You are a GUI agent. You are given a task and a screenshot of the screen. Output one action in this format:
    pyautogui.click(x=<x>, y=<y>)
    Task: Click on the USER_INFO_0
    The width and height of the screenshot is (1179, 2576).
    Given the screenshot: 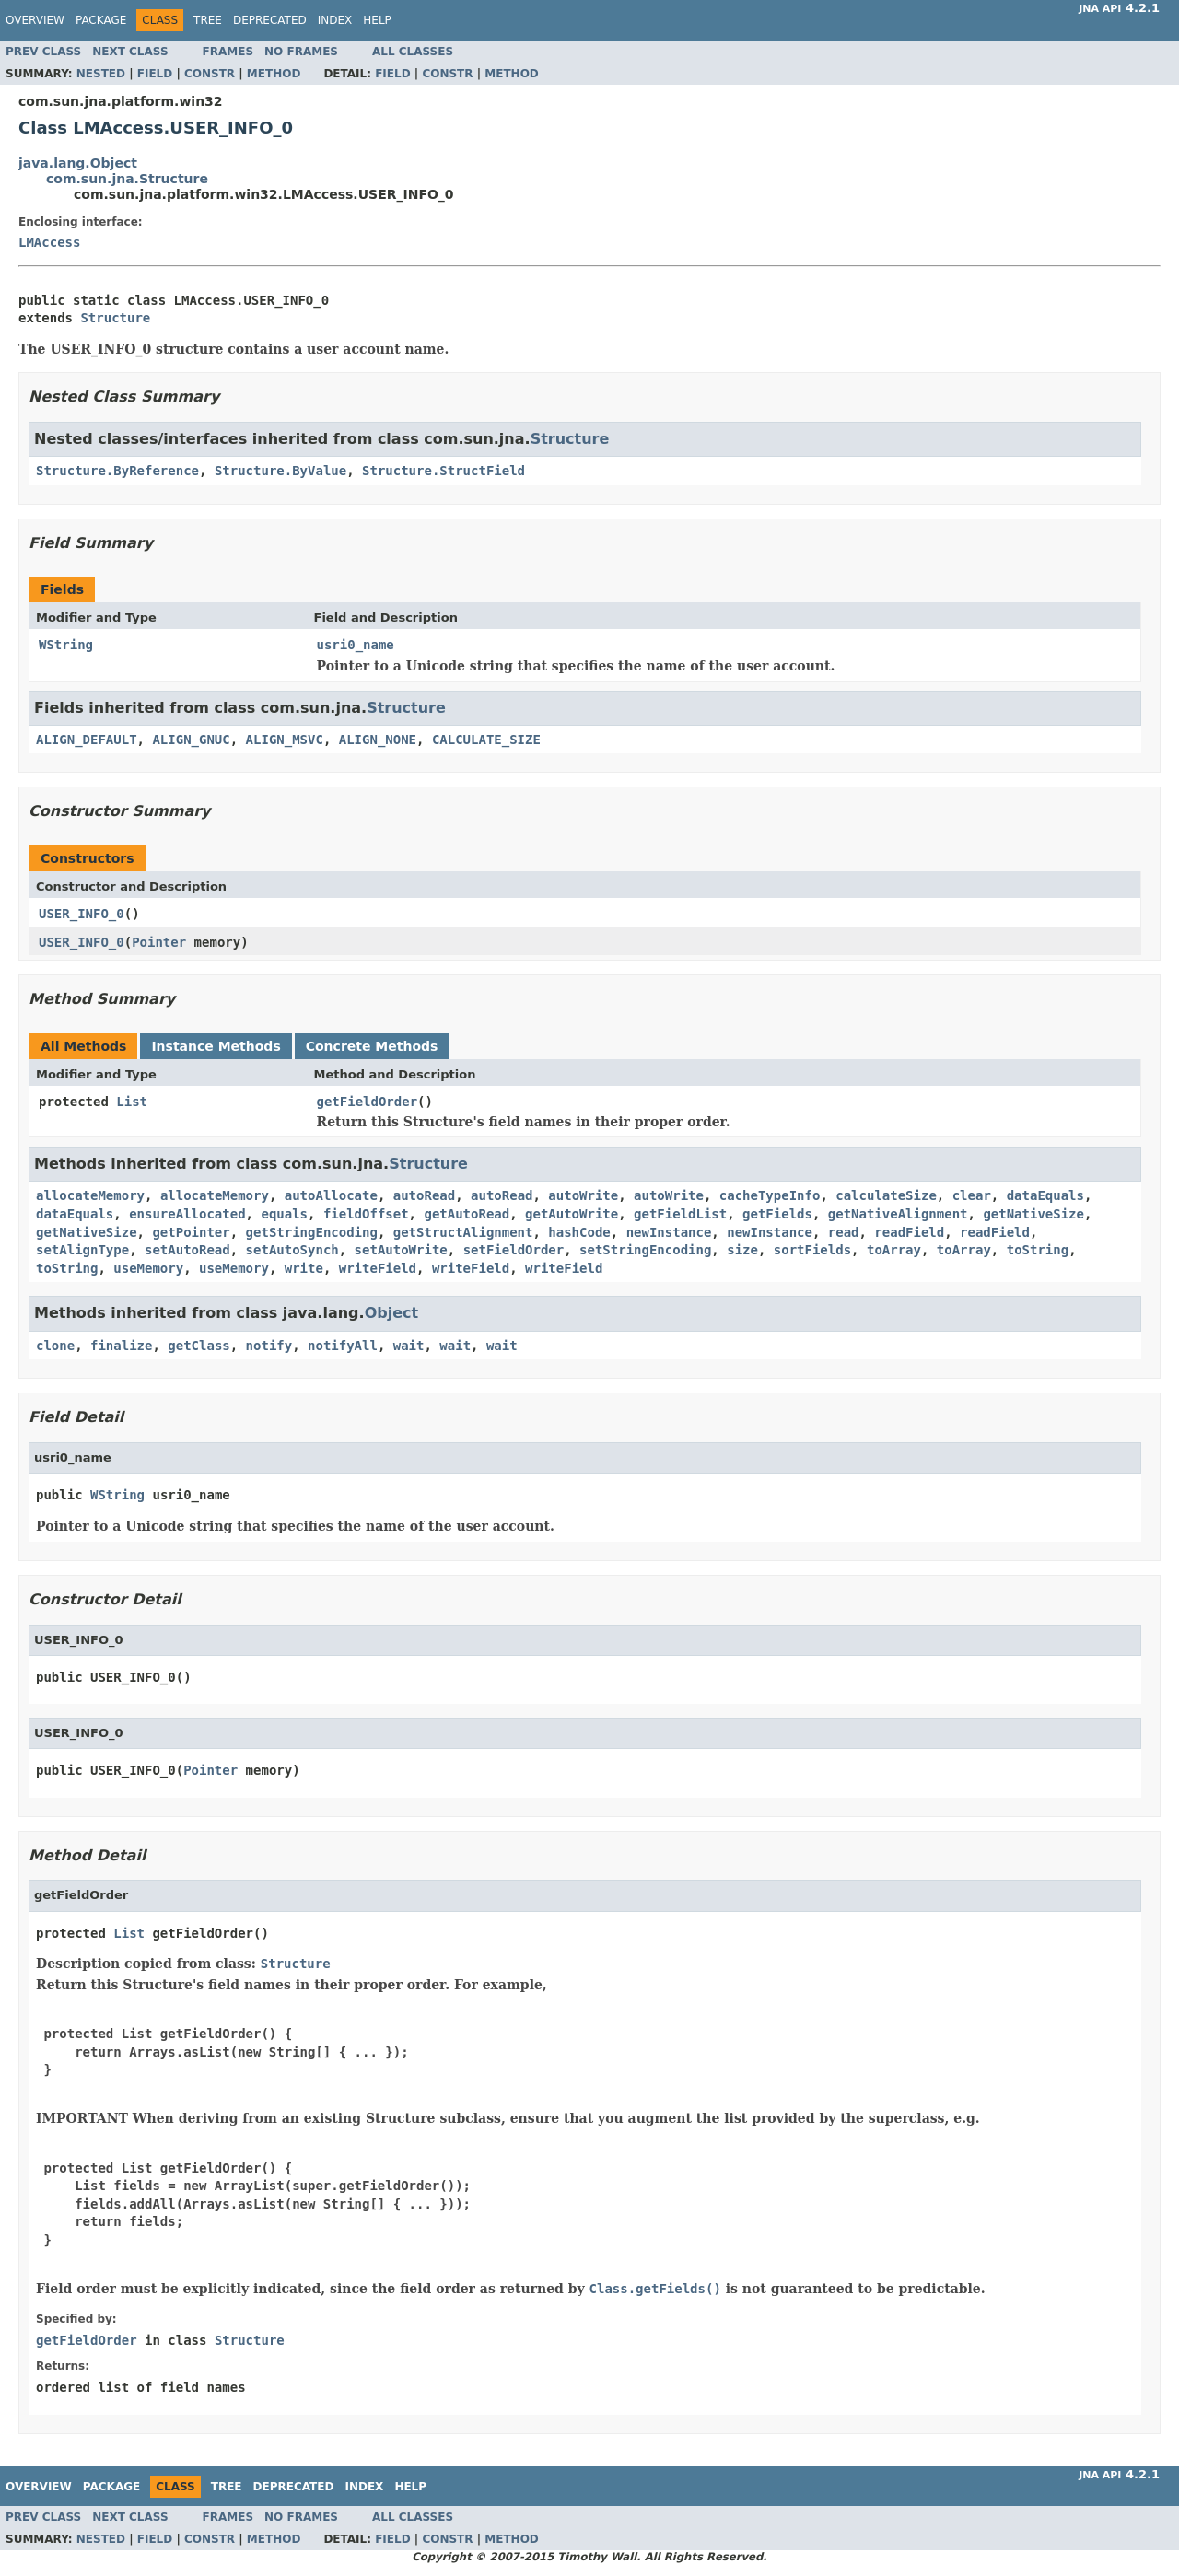 What is the action you would take?
    pyautogui.click(x=81, y=913)
    